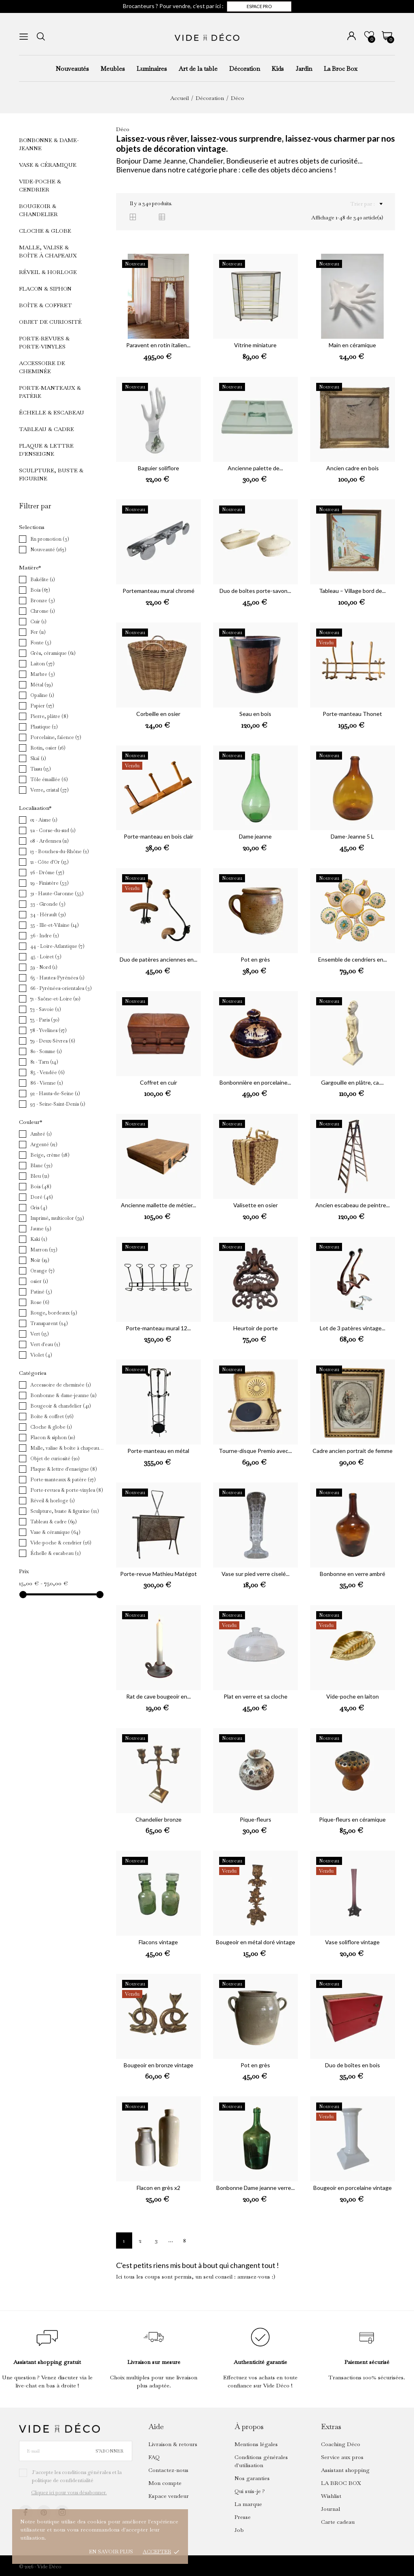  I want to click on Qui suis-je ?, so click(249, 2491).